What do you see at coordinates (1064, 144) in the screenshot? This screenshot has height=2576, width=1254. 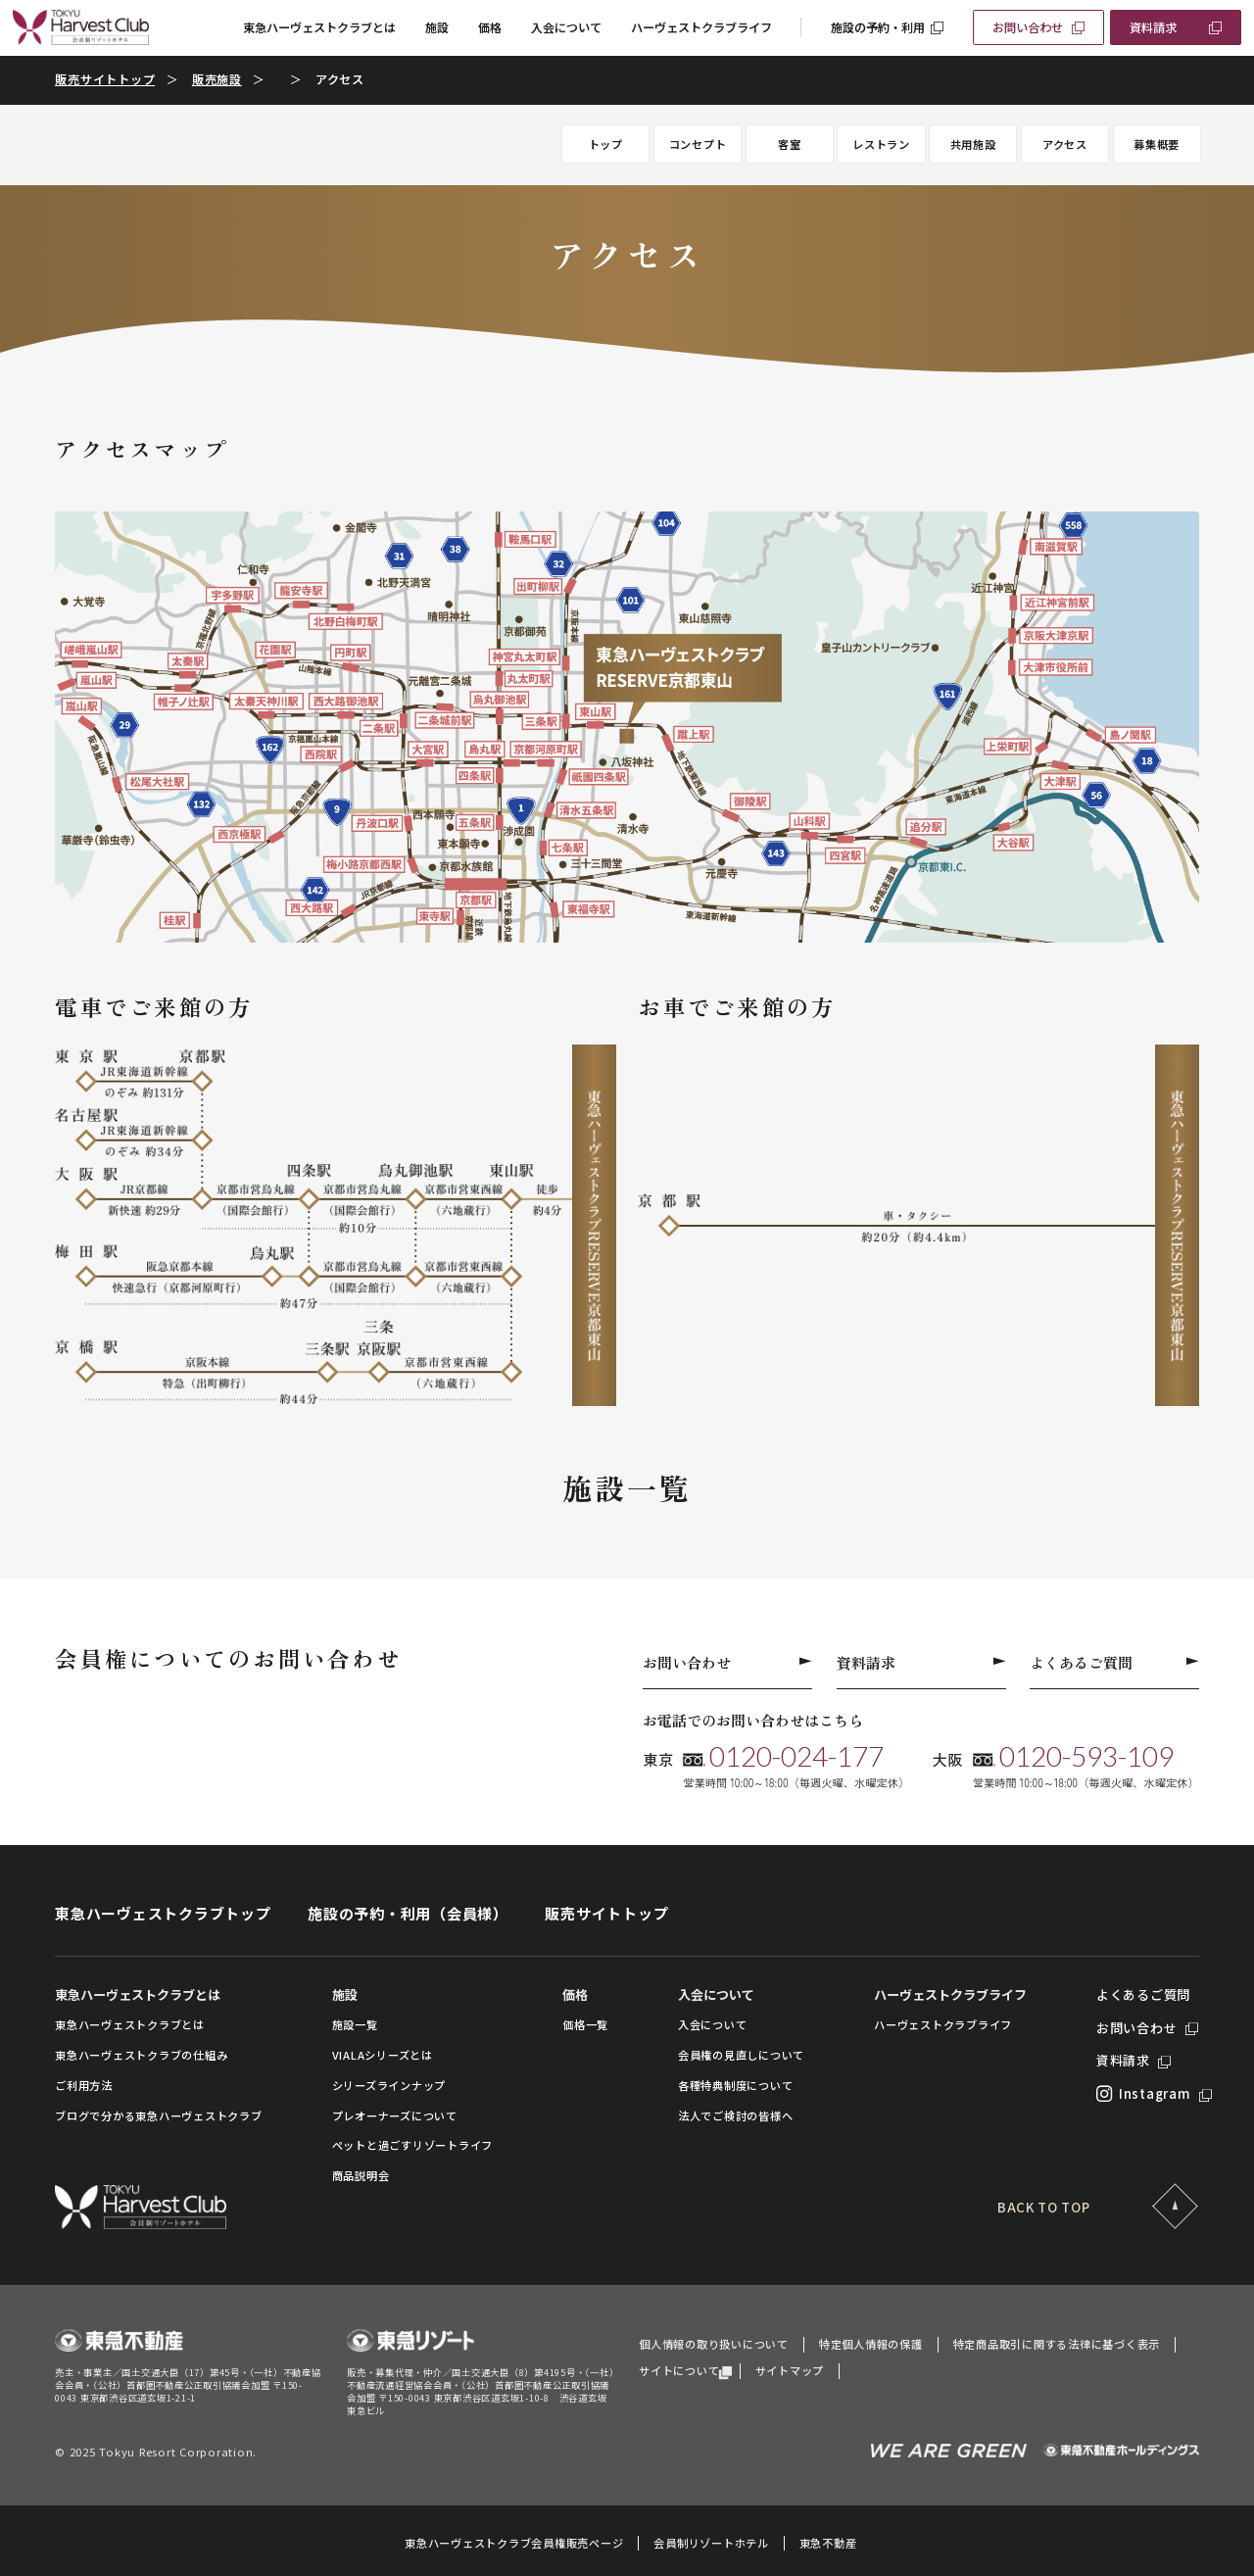 I see `アクセス` at bounding box center [1064, 144].